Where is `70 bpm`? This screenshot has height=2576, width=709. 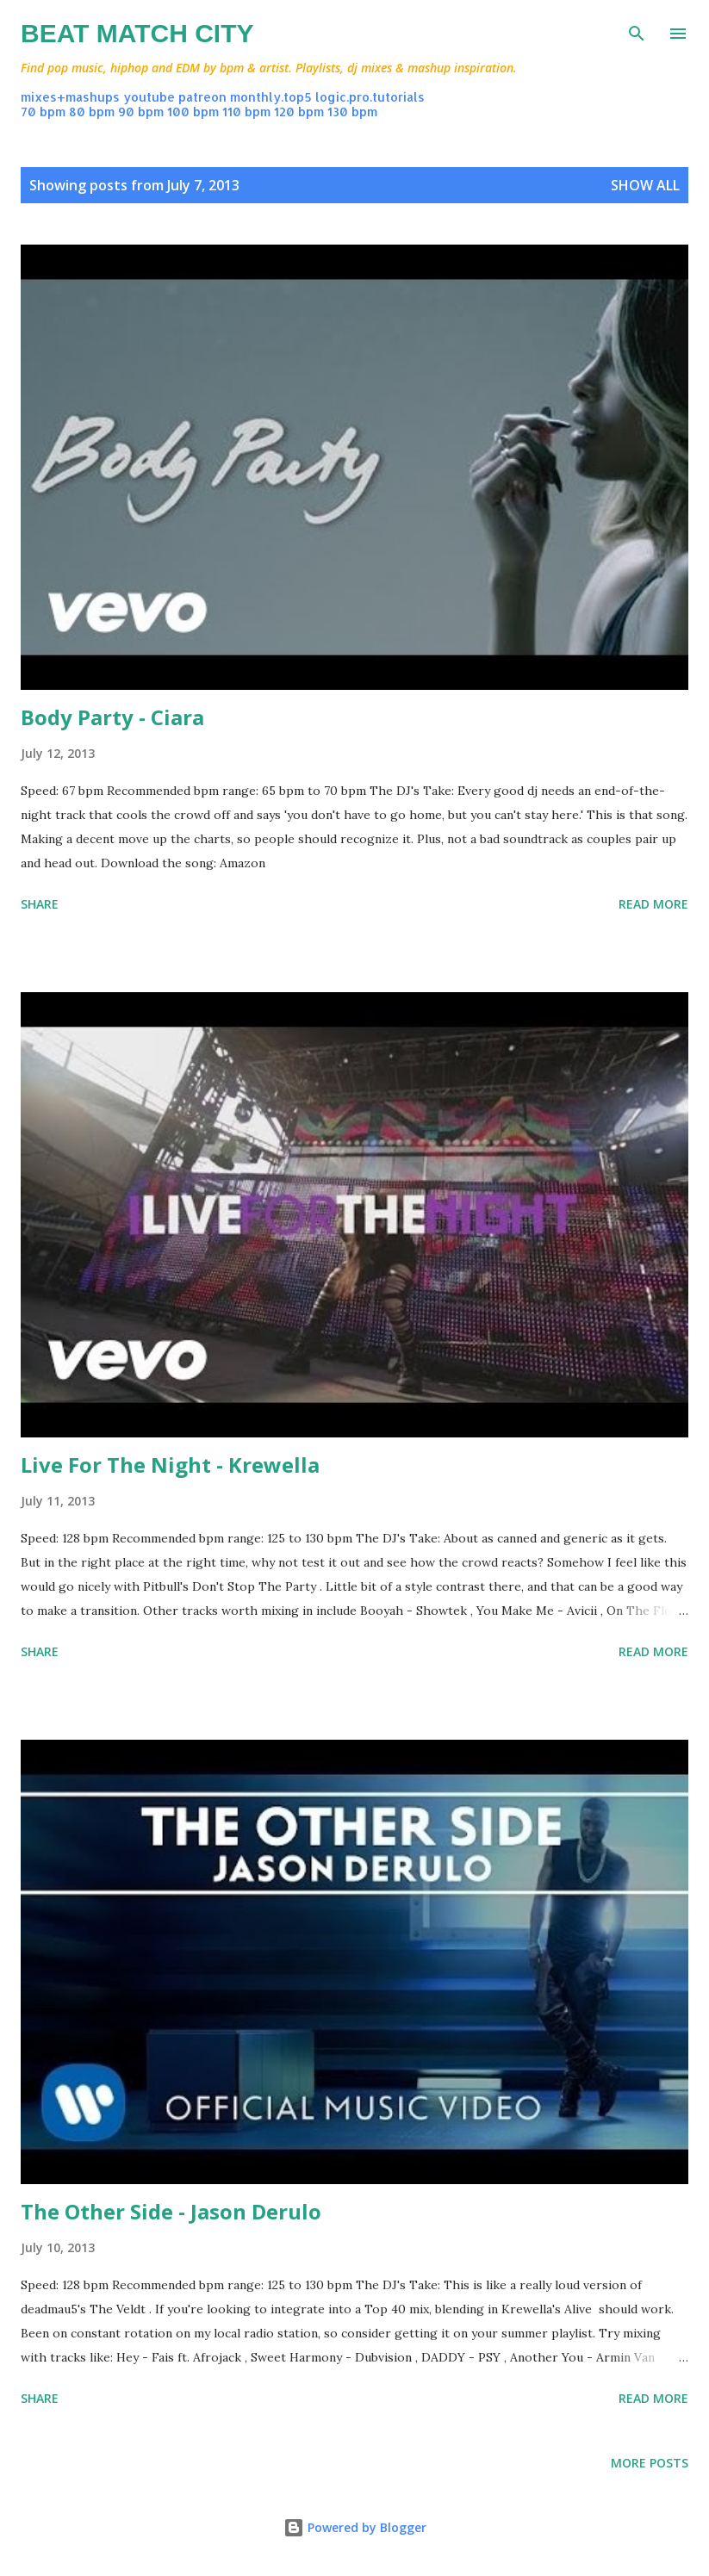
70 bpm is located at coordinates (43, 111).